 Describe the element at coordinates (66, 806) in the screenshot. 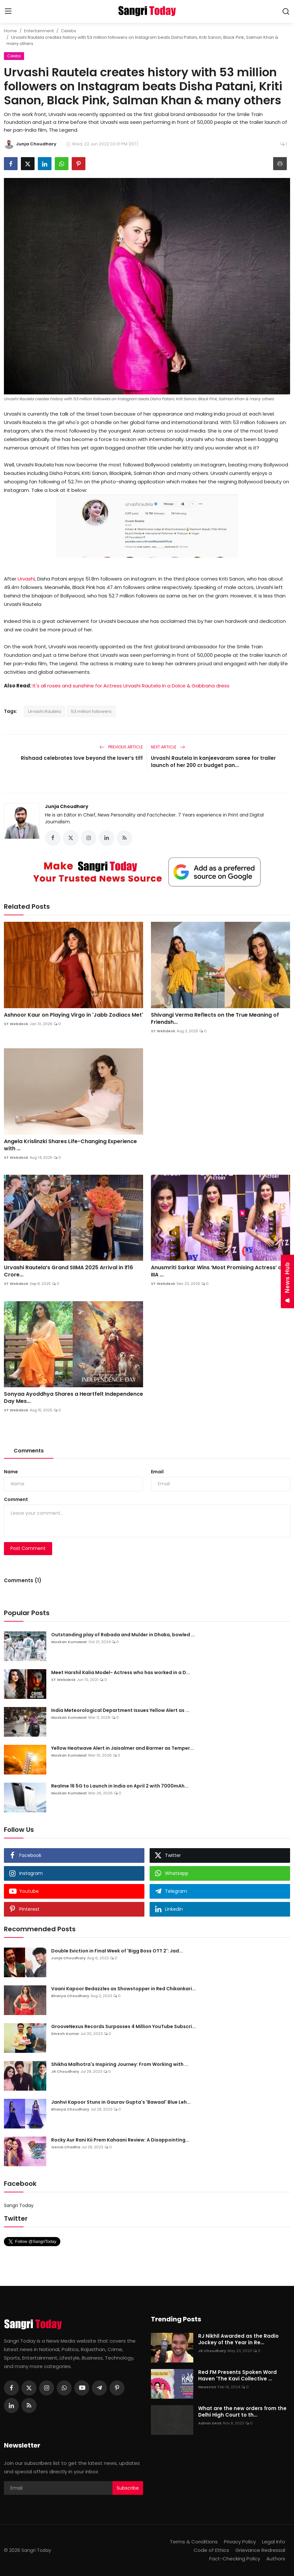

I see `Junja Choudhary` at that location.